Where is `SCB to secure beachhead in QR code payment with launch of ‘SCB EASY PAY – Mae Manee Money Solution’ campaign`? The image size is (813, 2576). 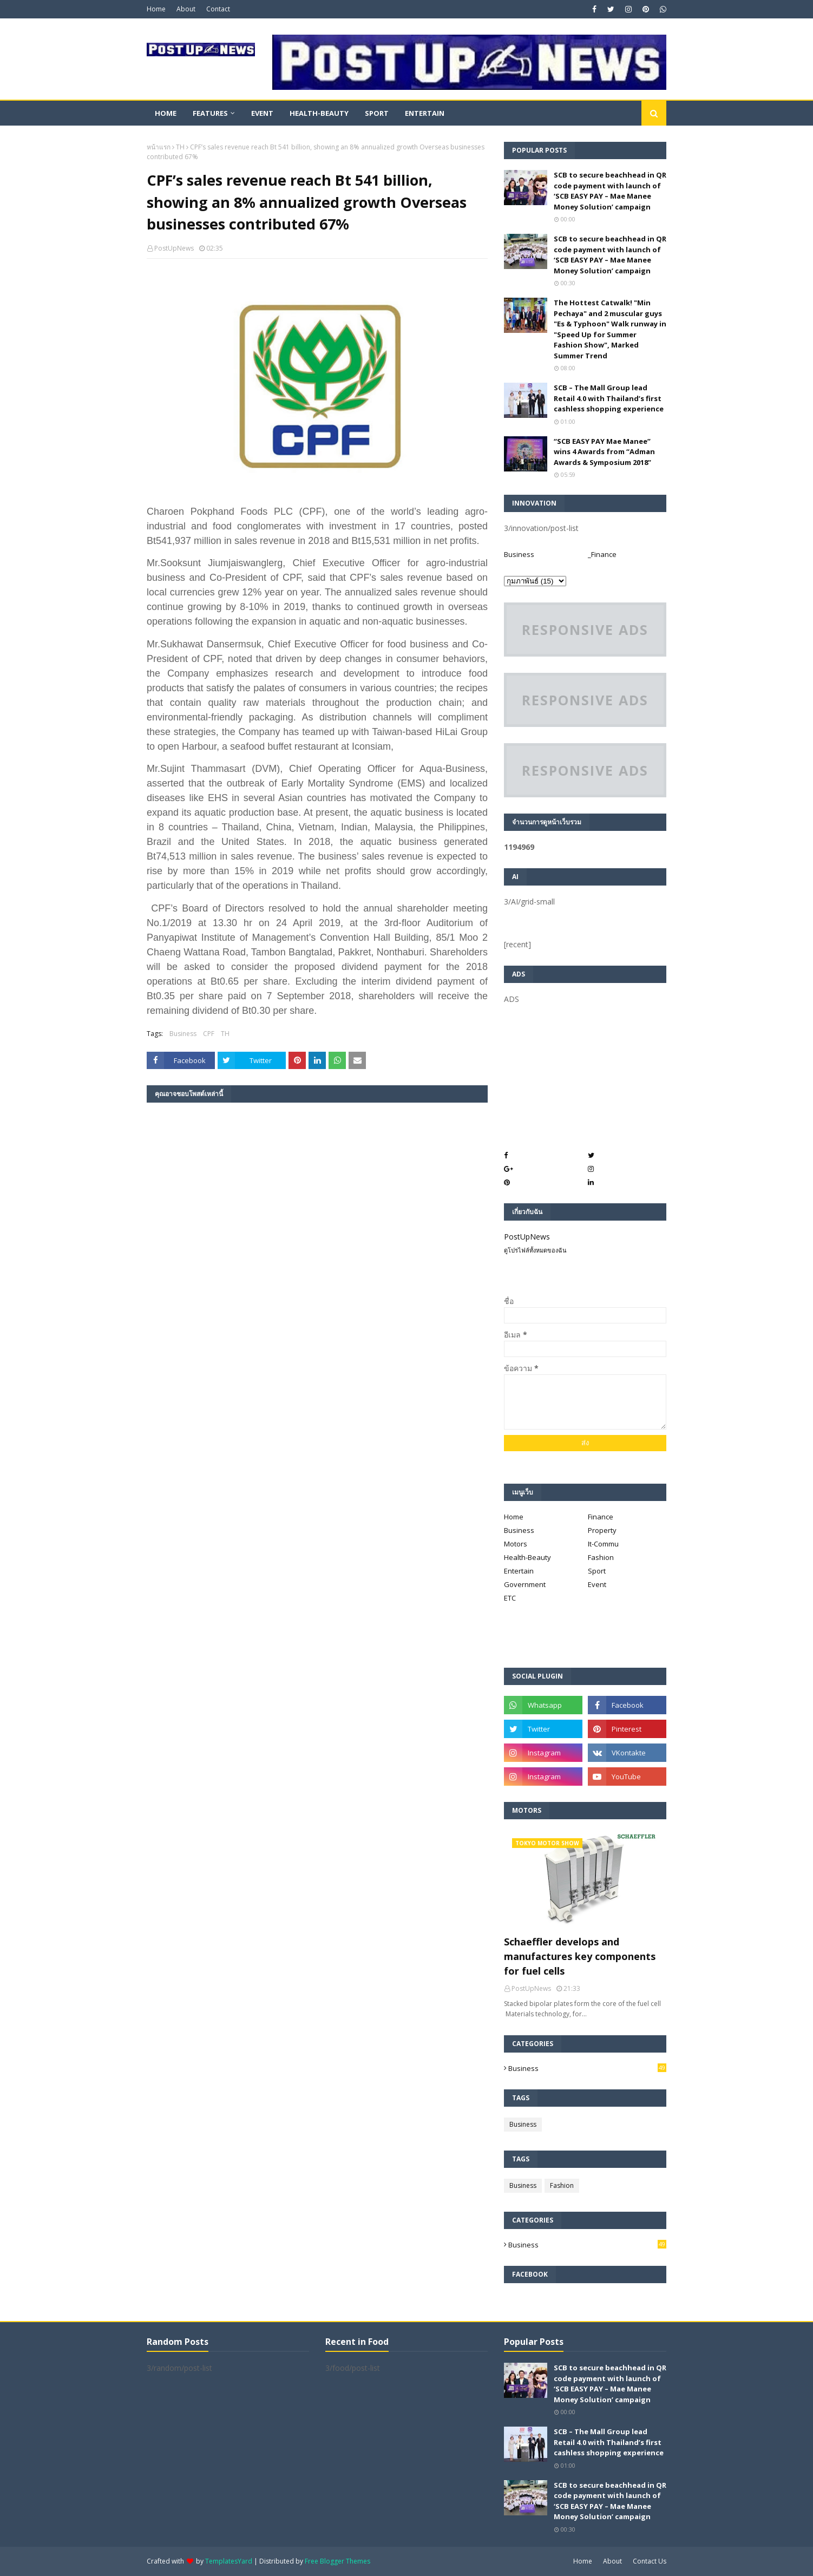 SCB to secure beachhead in QR code payment with launch of ‘SCB EASY PAY – Mae Manee Money Solution’ campaign is located at coordinates (610, 191).